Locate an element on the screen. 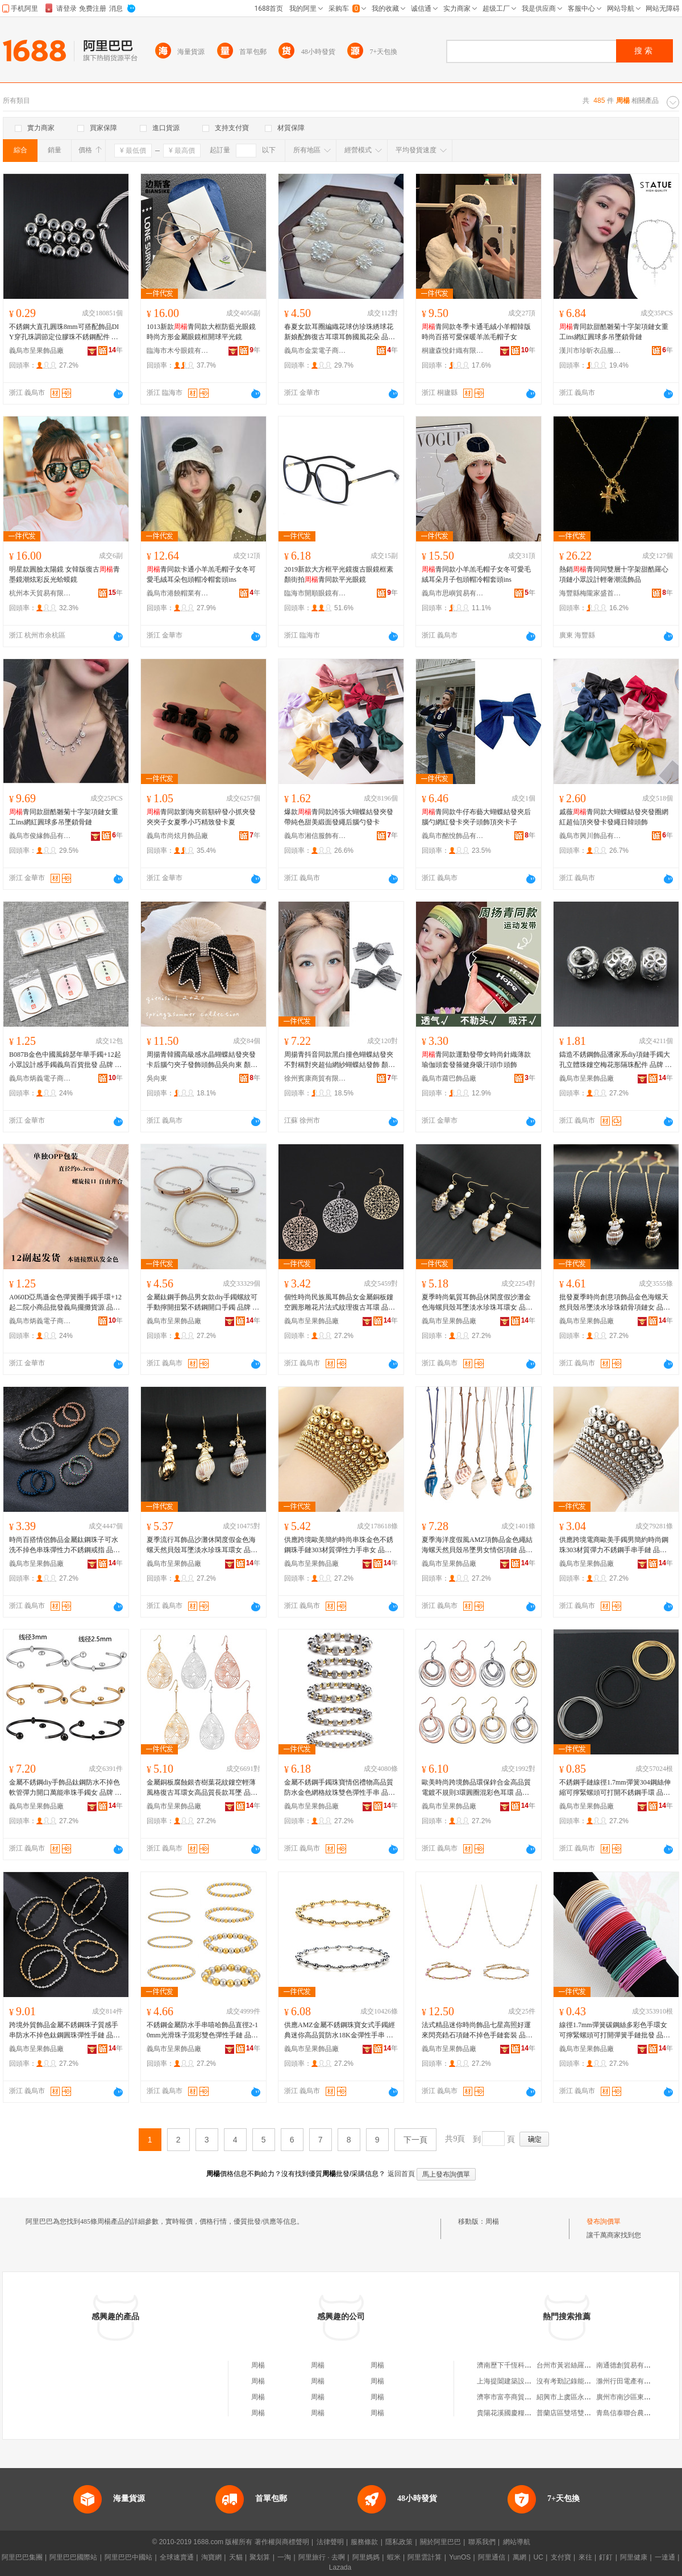 Image resolution: width=682 pixels, height=2576 pixels. 不銹鋼手鏈線徑1.7mm彈簧304鋼絲伸縮可擰緊螺頭可打開不銹鋼手環 品牌 果,ZhouYangGuo is located at coordinates (615, 1788).